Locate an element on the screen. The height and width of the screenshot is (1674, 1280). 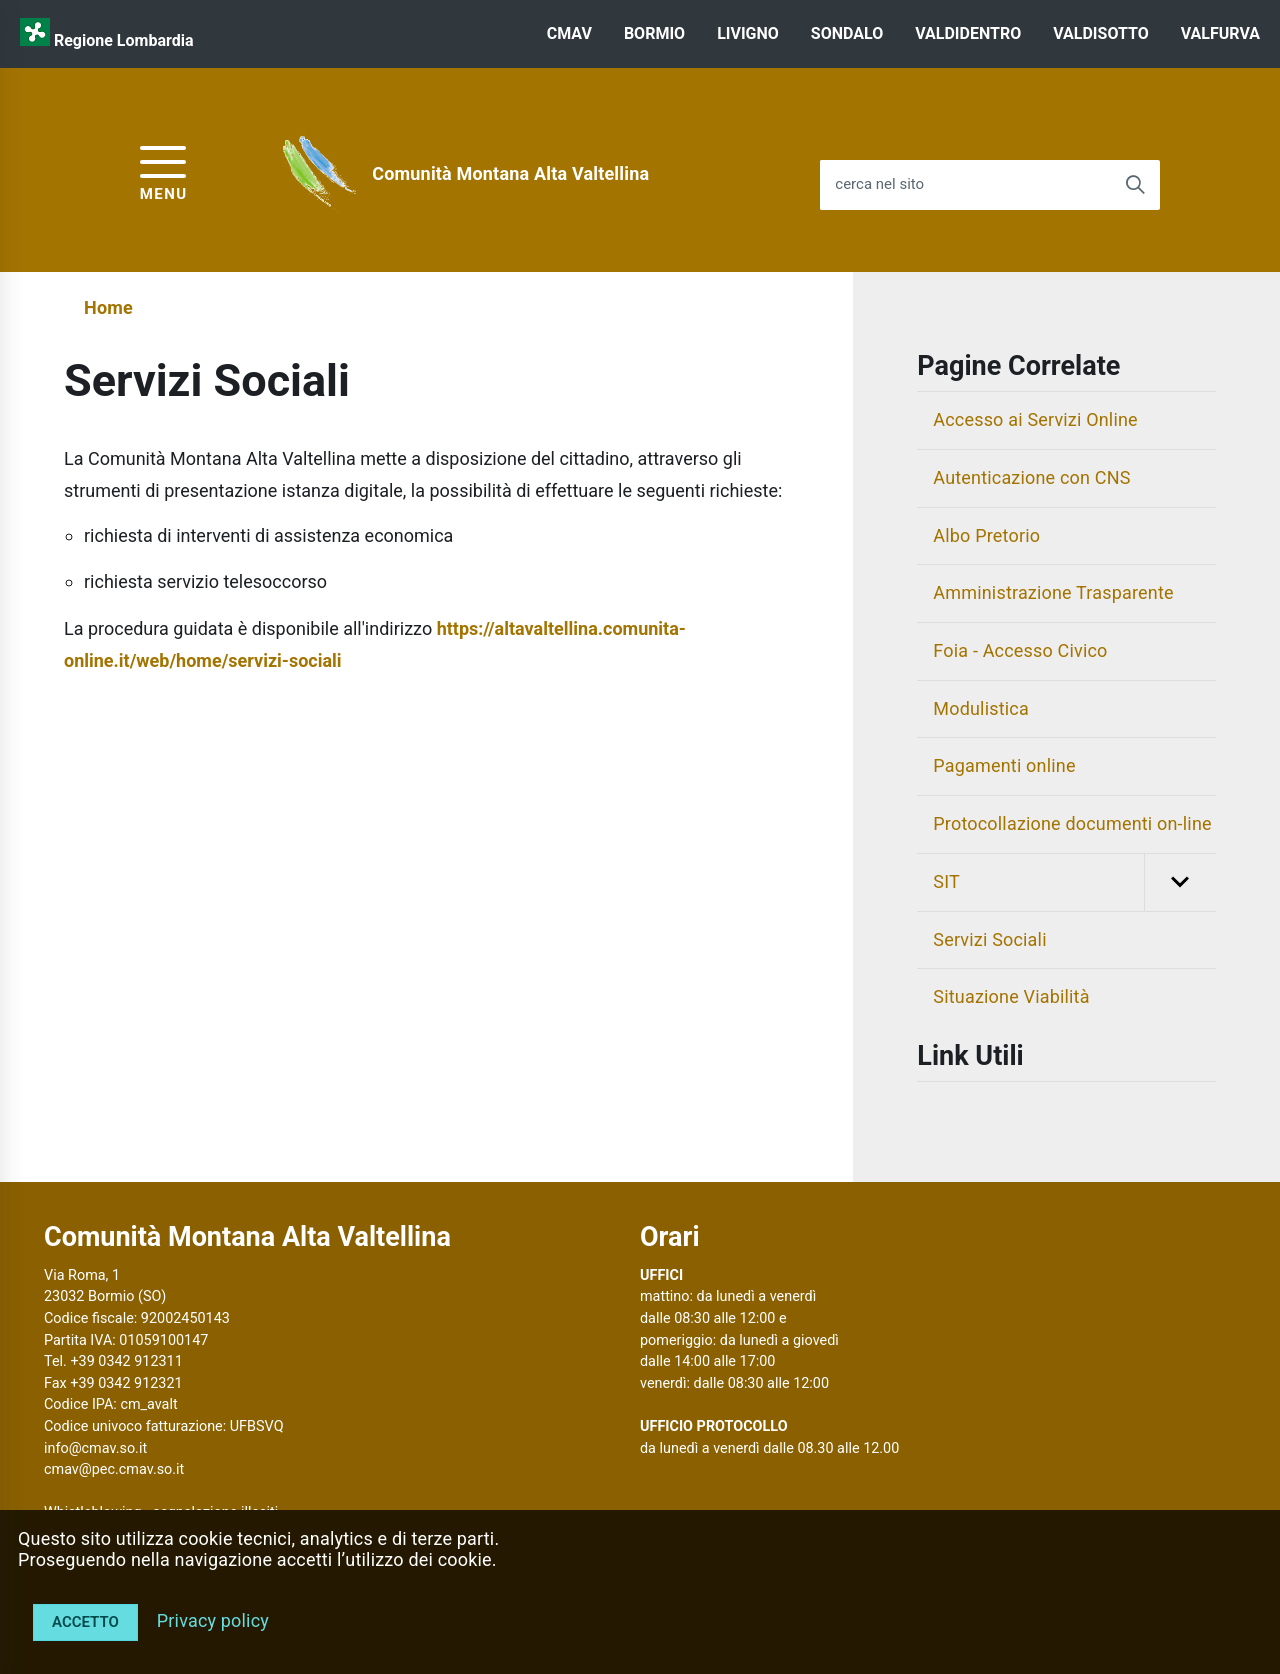
Accesso ai Servizi Online is located at coordinates (1035, 419).